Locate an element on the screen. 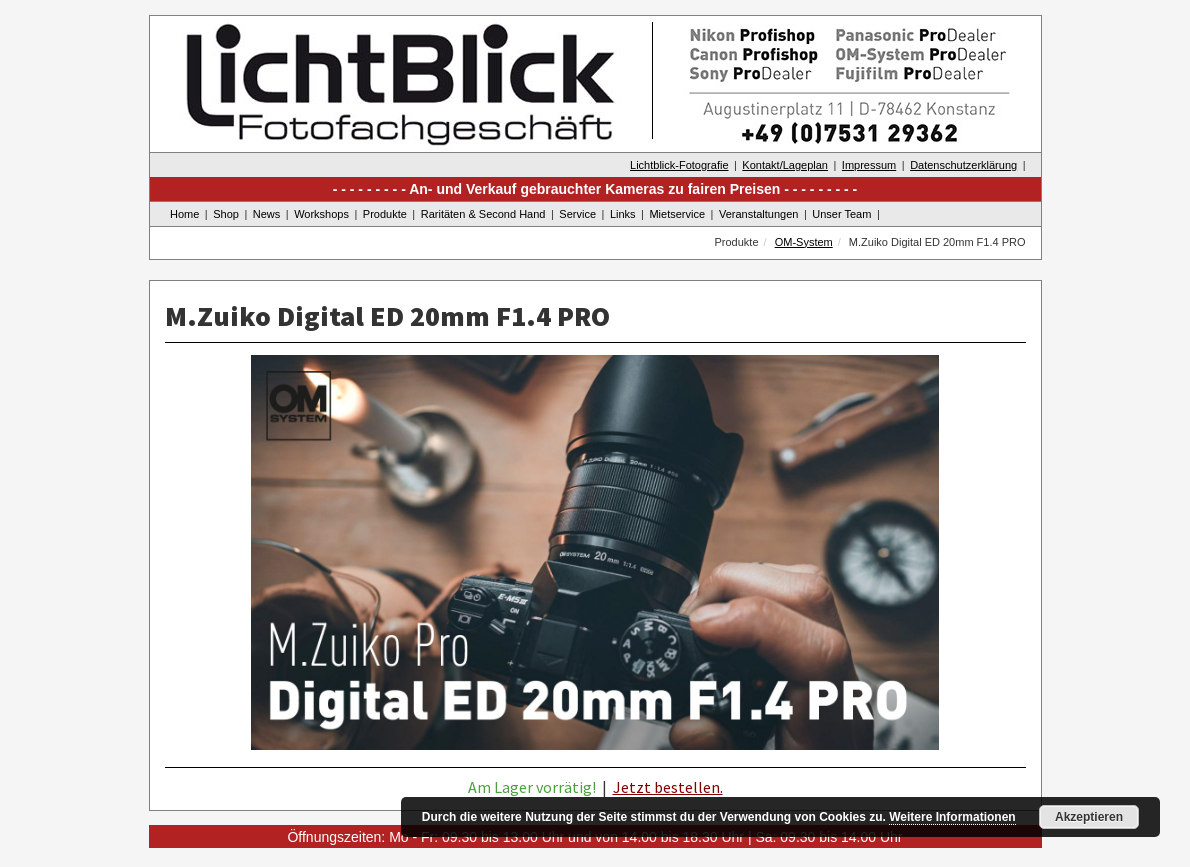 Image resolution: width=1190 pixels, height=867 pixels. Impressum is located at coordinates (869, 165).